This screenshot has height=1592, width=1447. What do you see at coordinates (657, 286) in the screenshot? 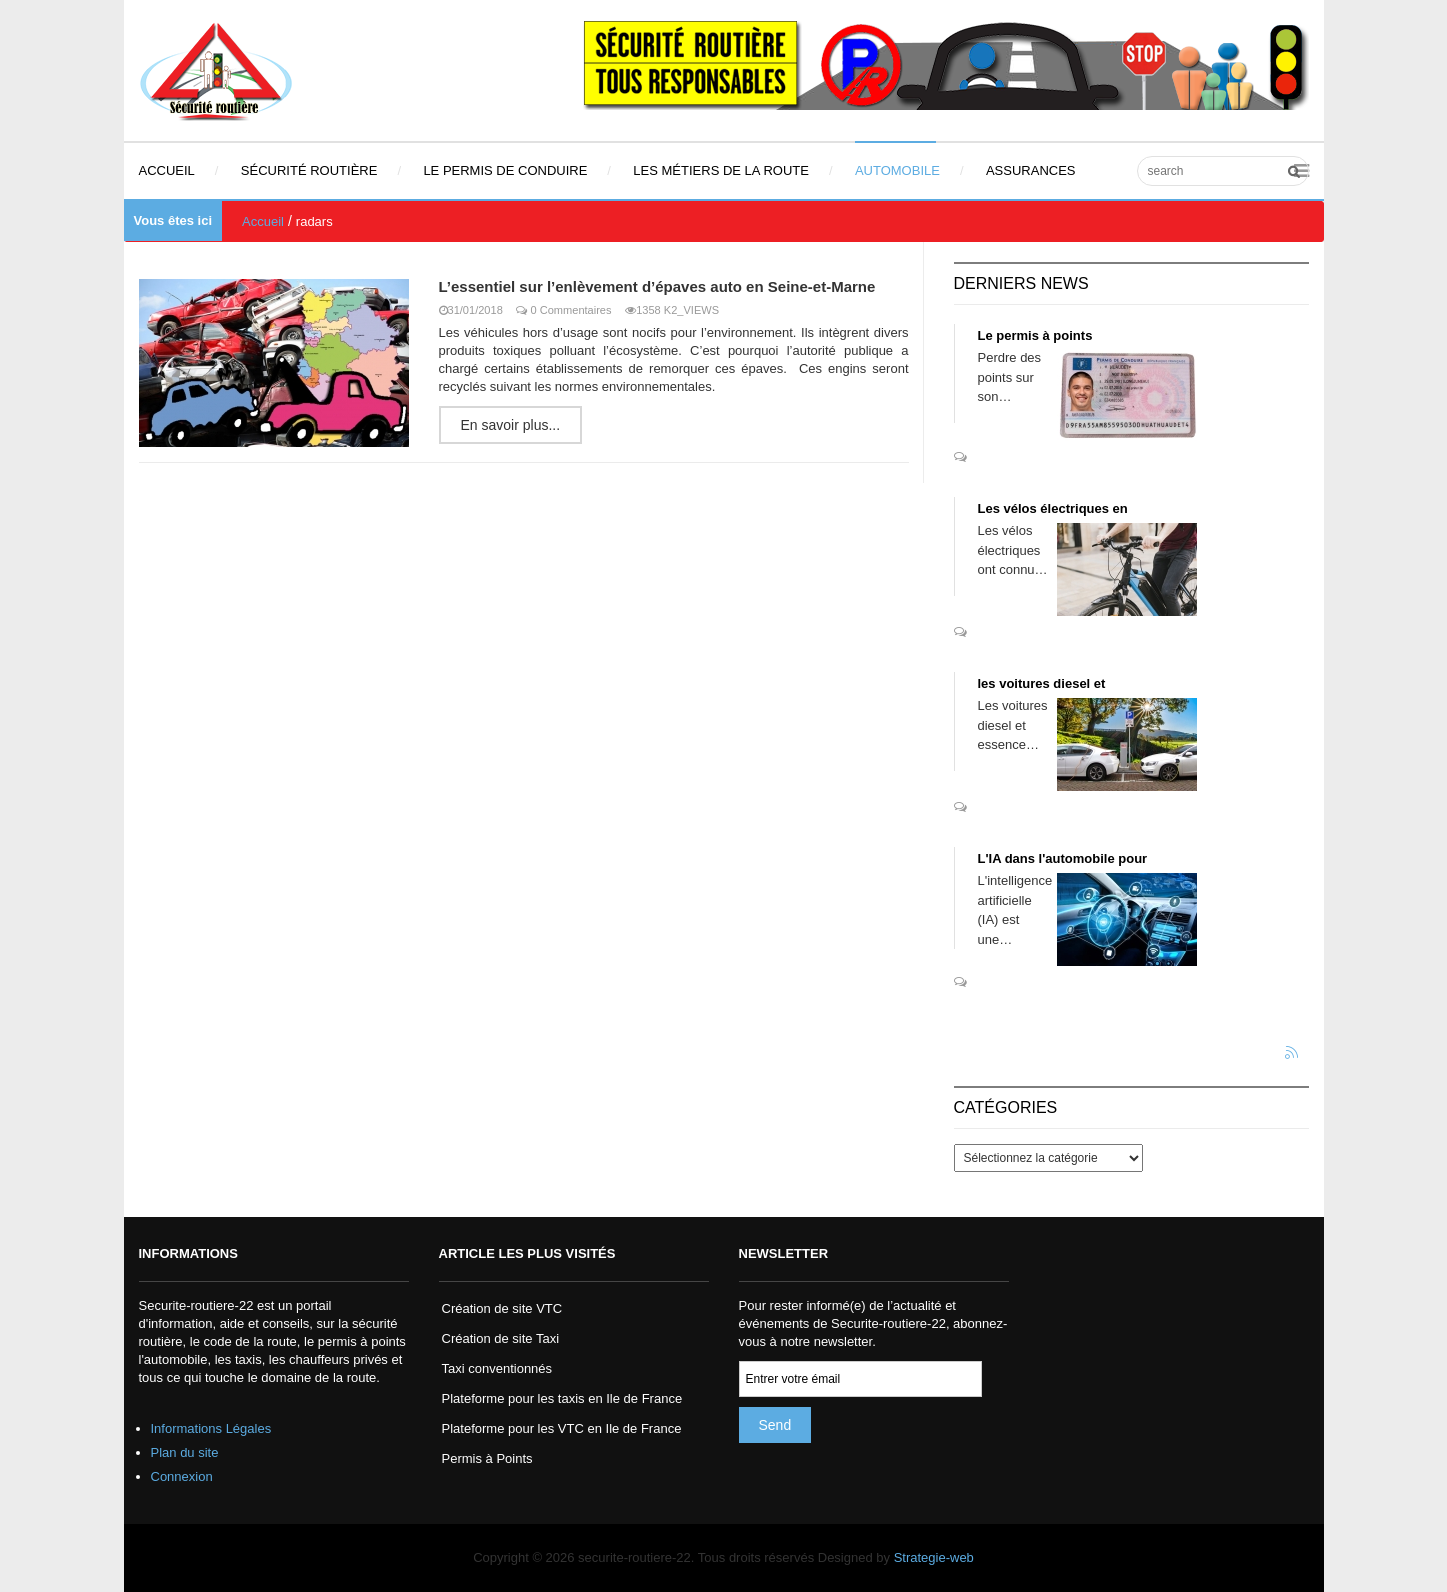
I see `L’essentiel sur l’enlèvement d’épaves auto en Seine-et-Marne` at bounding box center [657, 286].